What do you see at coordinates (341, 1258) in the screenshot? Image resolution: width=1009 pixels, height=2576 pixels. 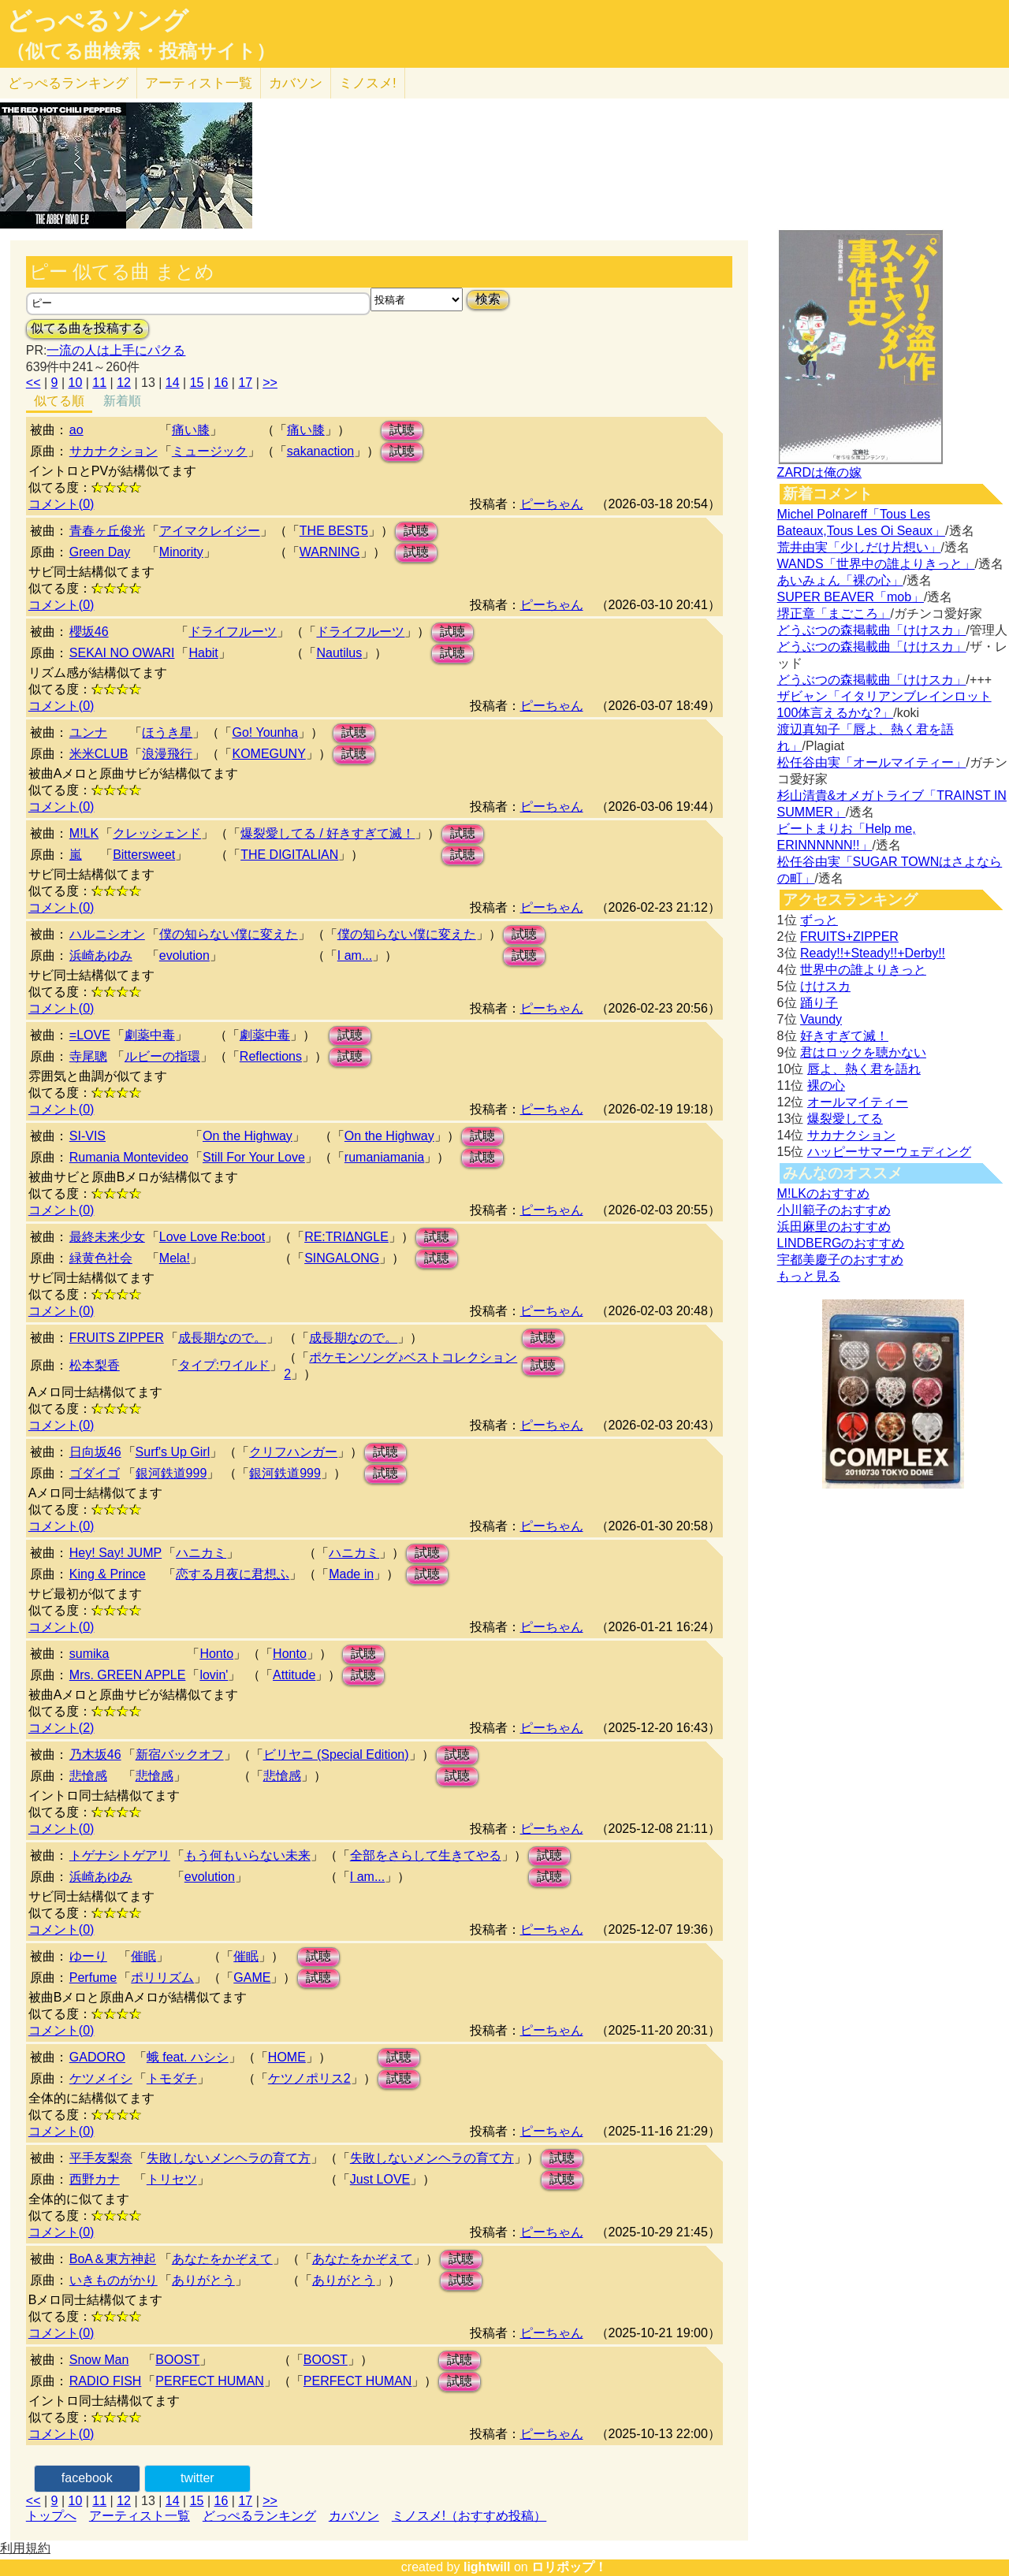 I see `SINGALONG` at bounding box center [341, 1258].